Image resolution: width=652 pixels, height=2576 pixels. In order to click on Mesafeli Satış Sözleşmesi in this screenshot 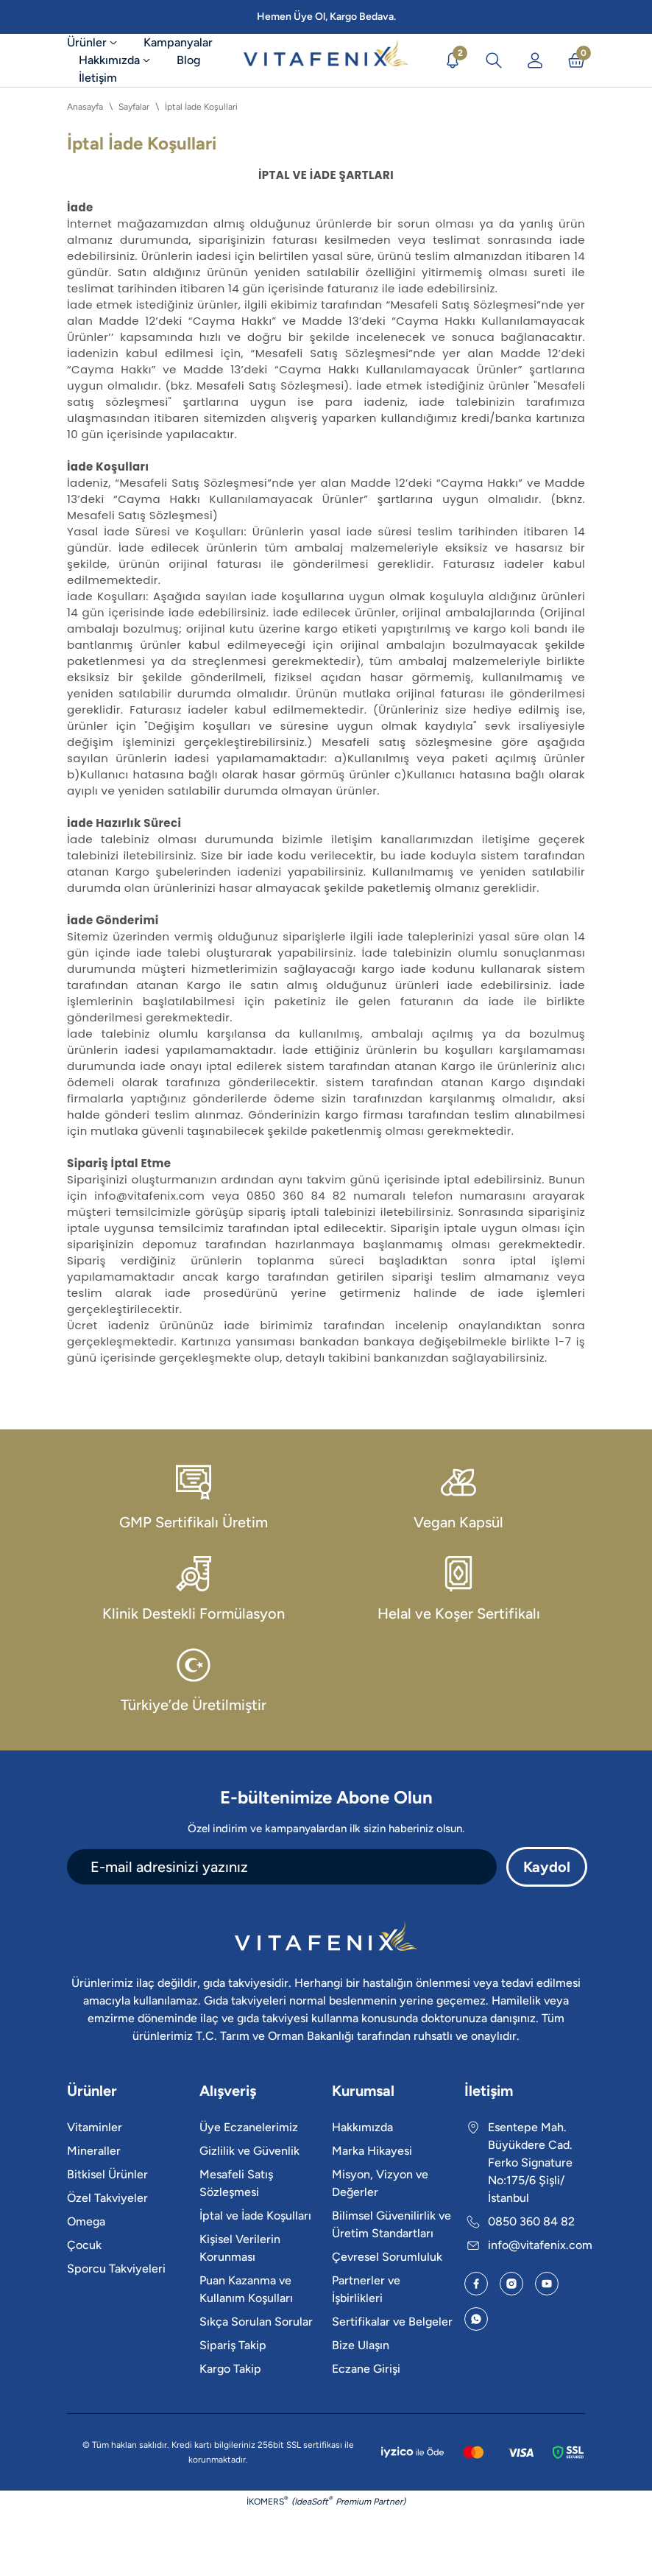, I will do `click(236, 2183)`.